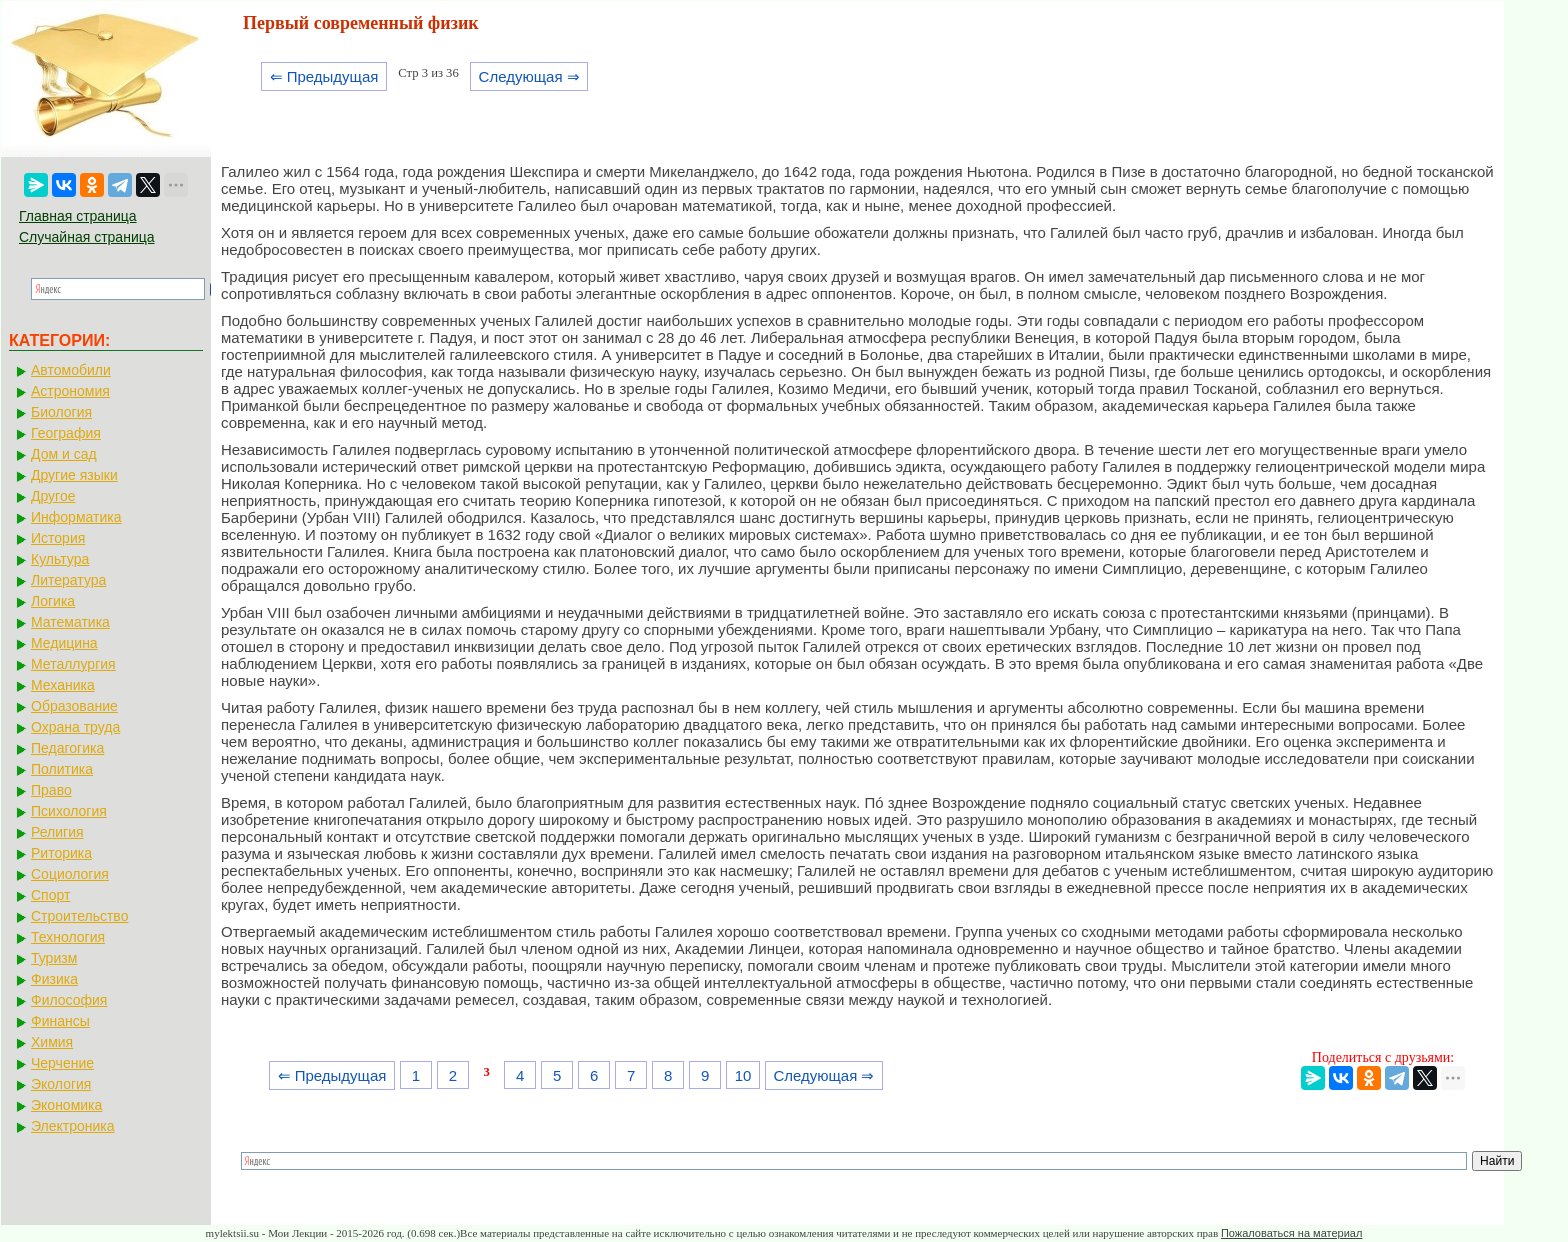  Describe the element at coordinates (68, 580) in the screenshot. I see `Литература` at that location.